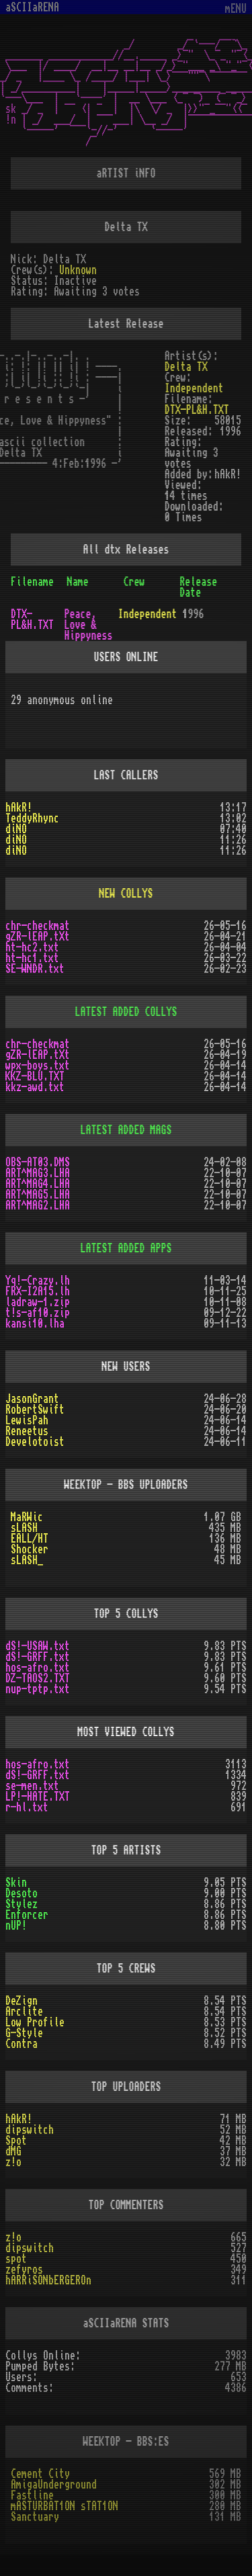 The height and width of the screenshot is (2576, 252). Describe the element at coordinates (26, 1807) in the screenshot. I see `r-hl.txt` at that location.